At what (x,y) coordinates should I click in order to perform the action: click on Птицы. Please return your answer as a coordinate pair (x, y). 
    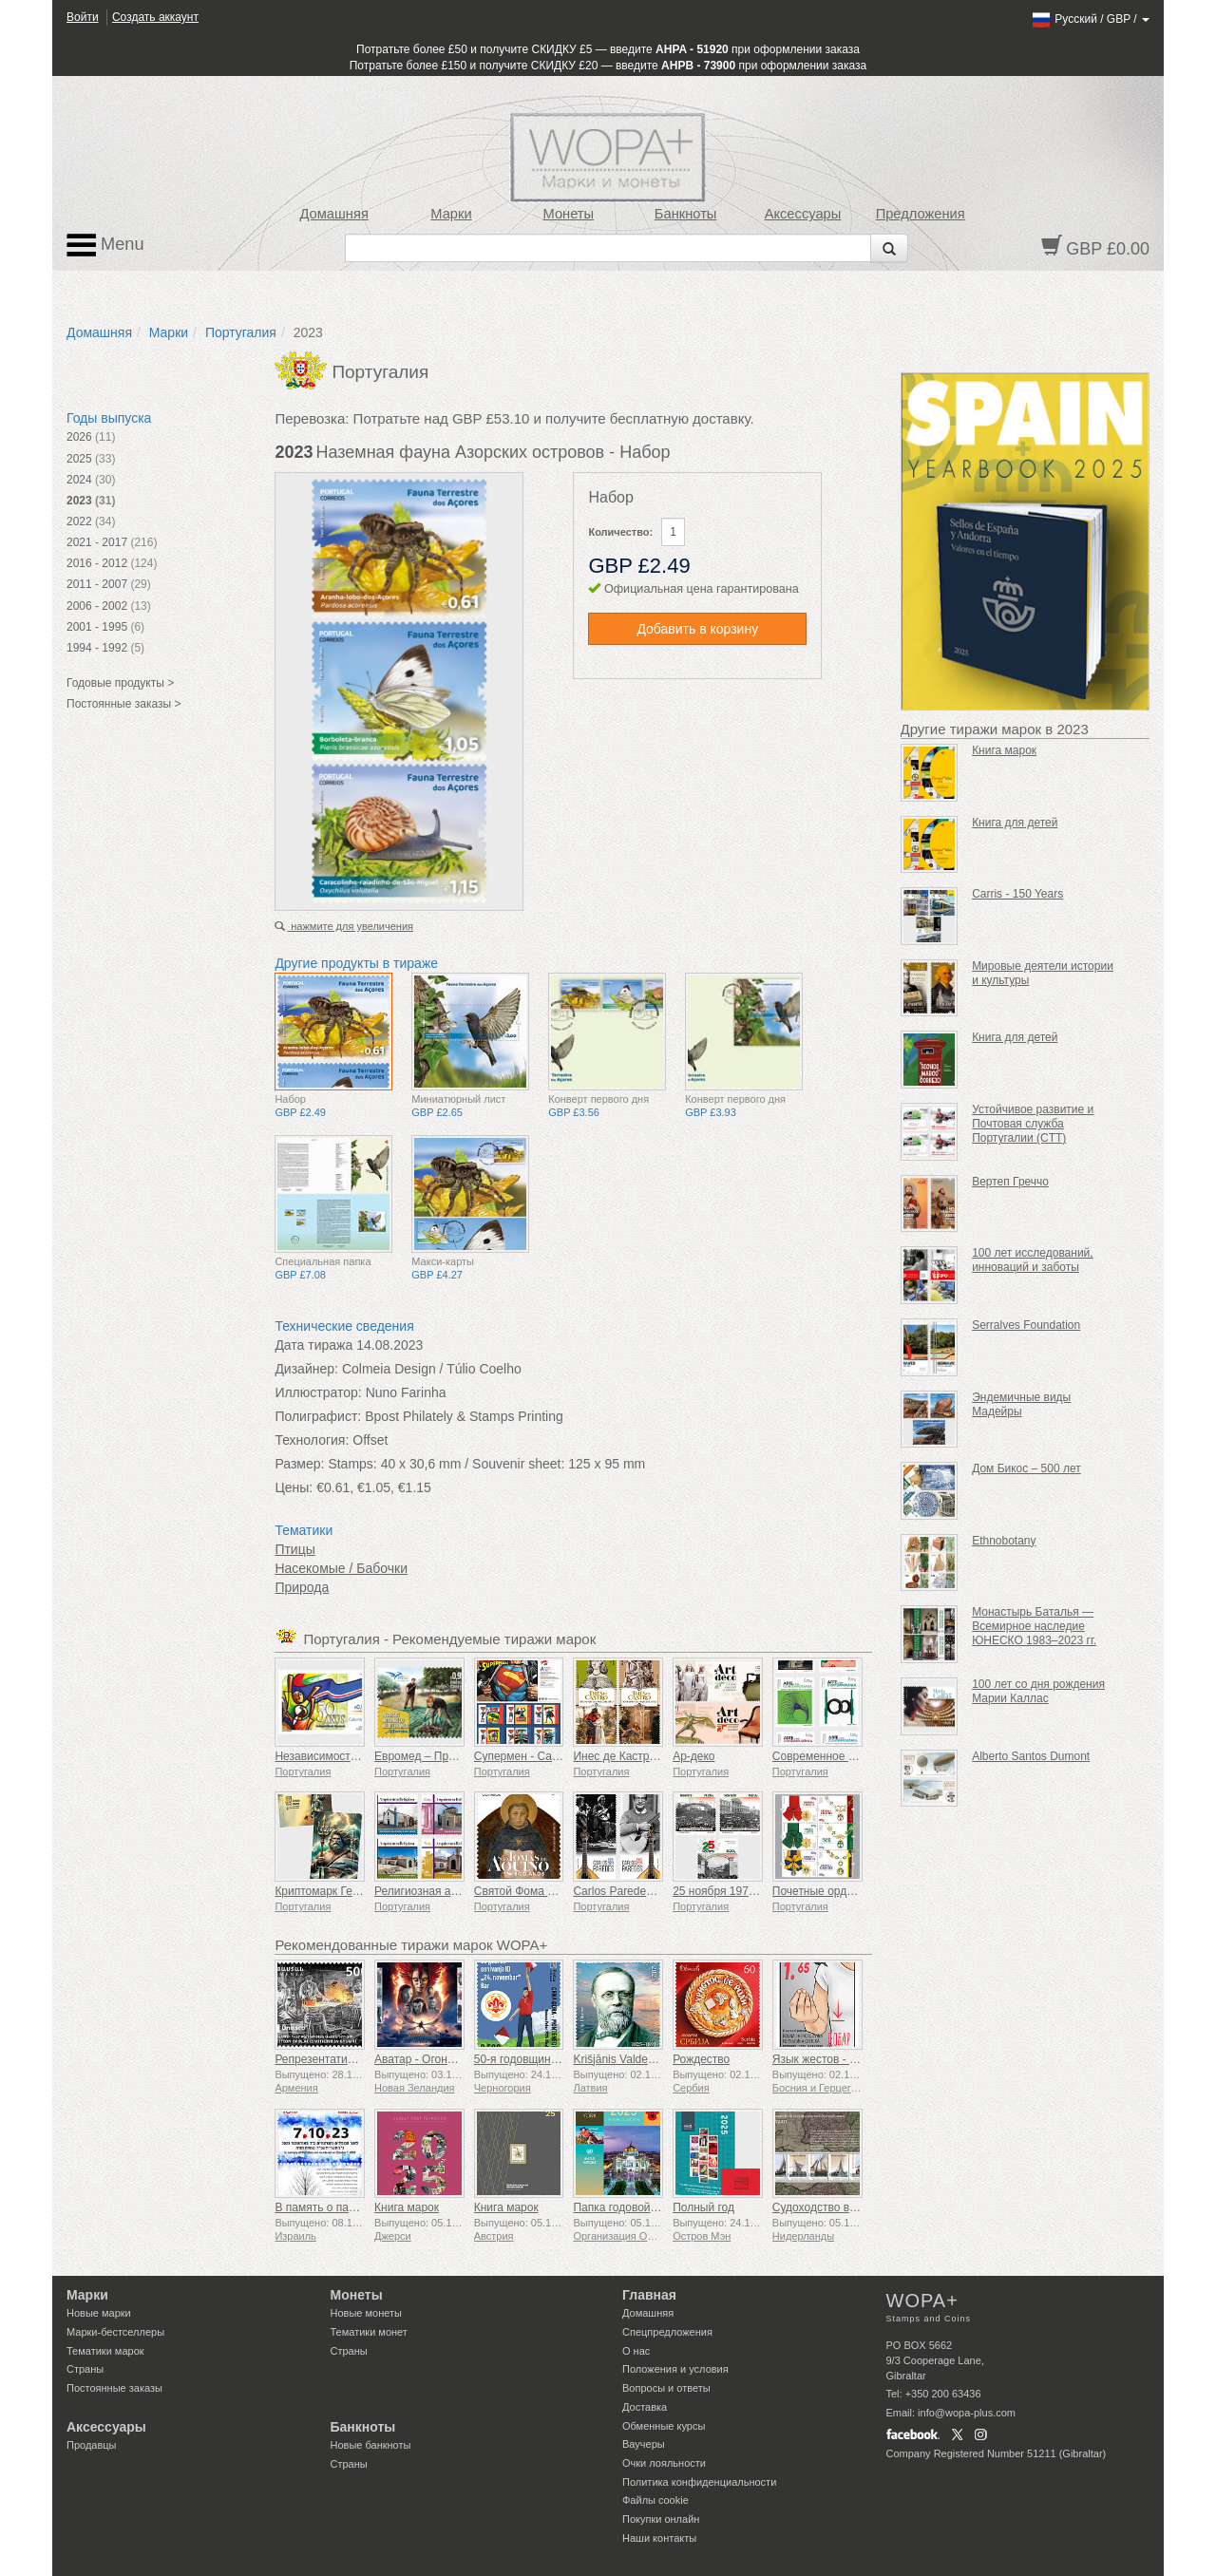
    Looking at the image, I should click on (294, 1549).